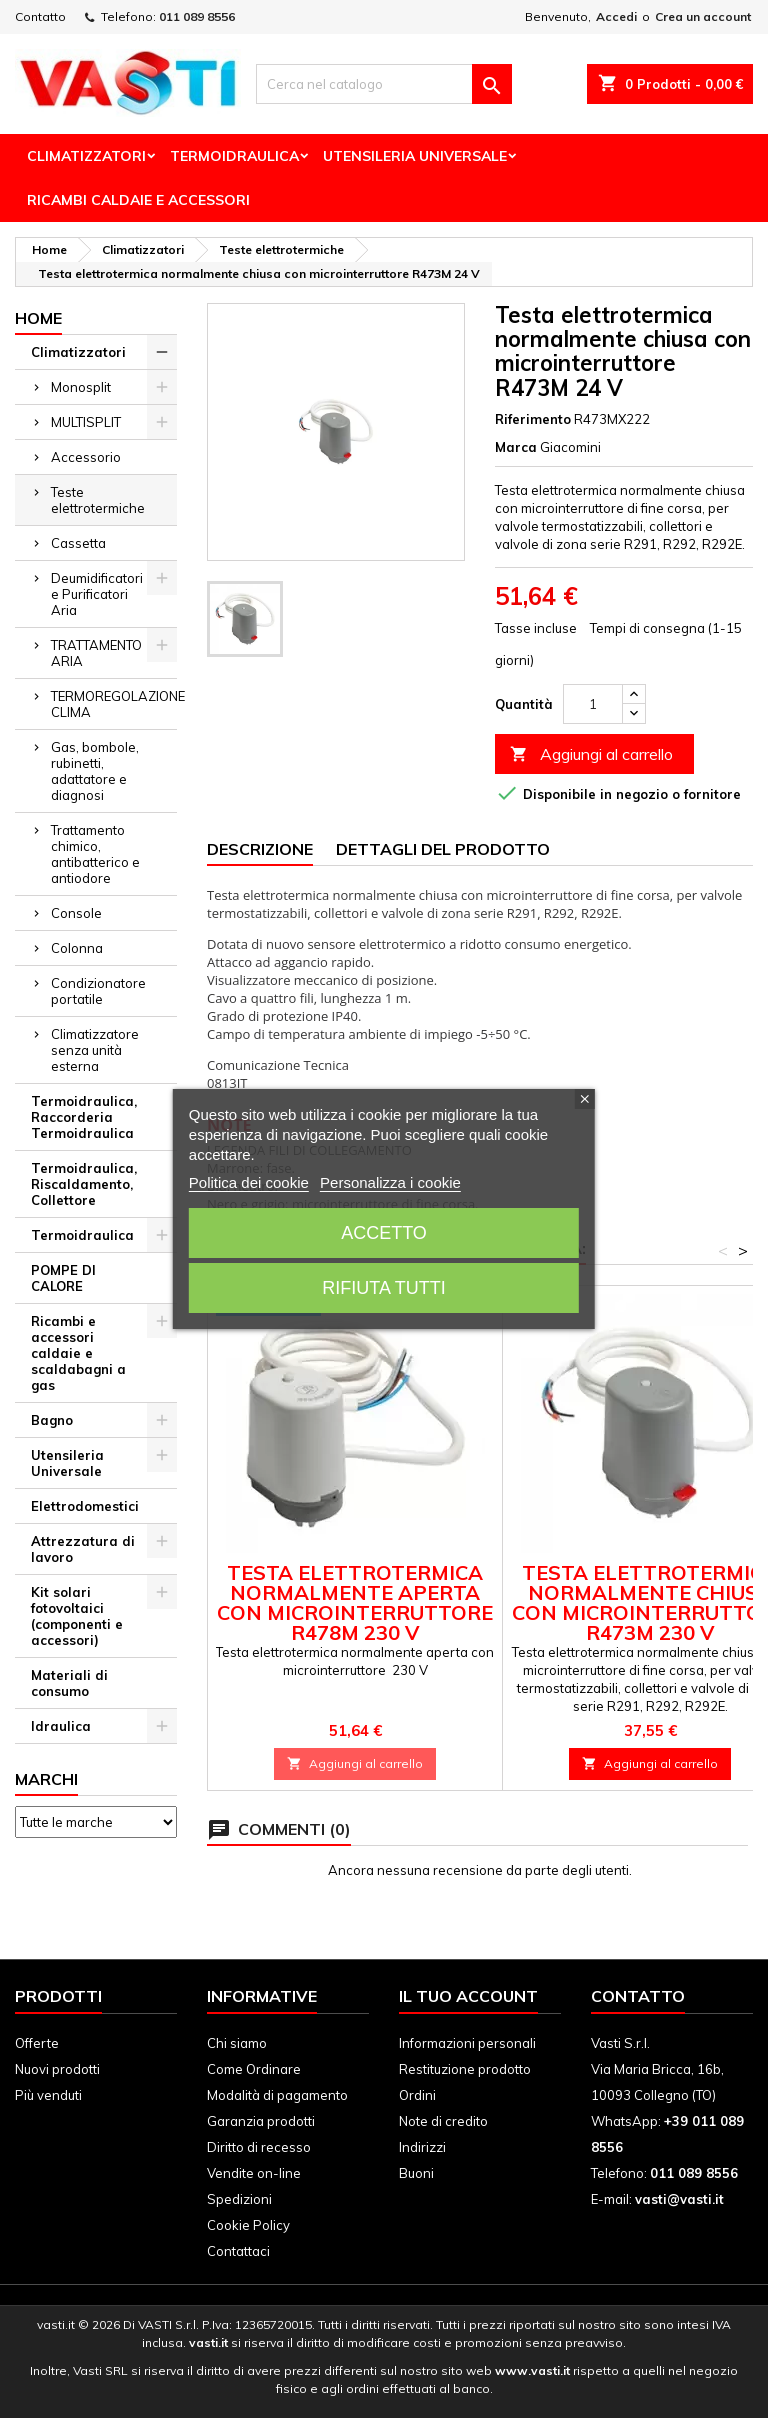  I want to click on Crea un account, so click(703, 16).